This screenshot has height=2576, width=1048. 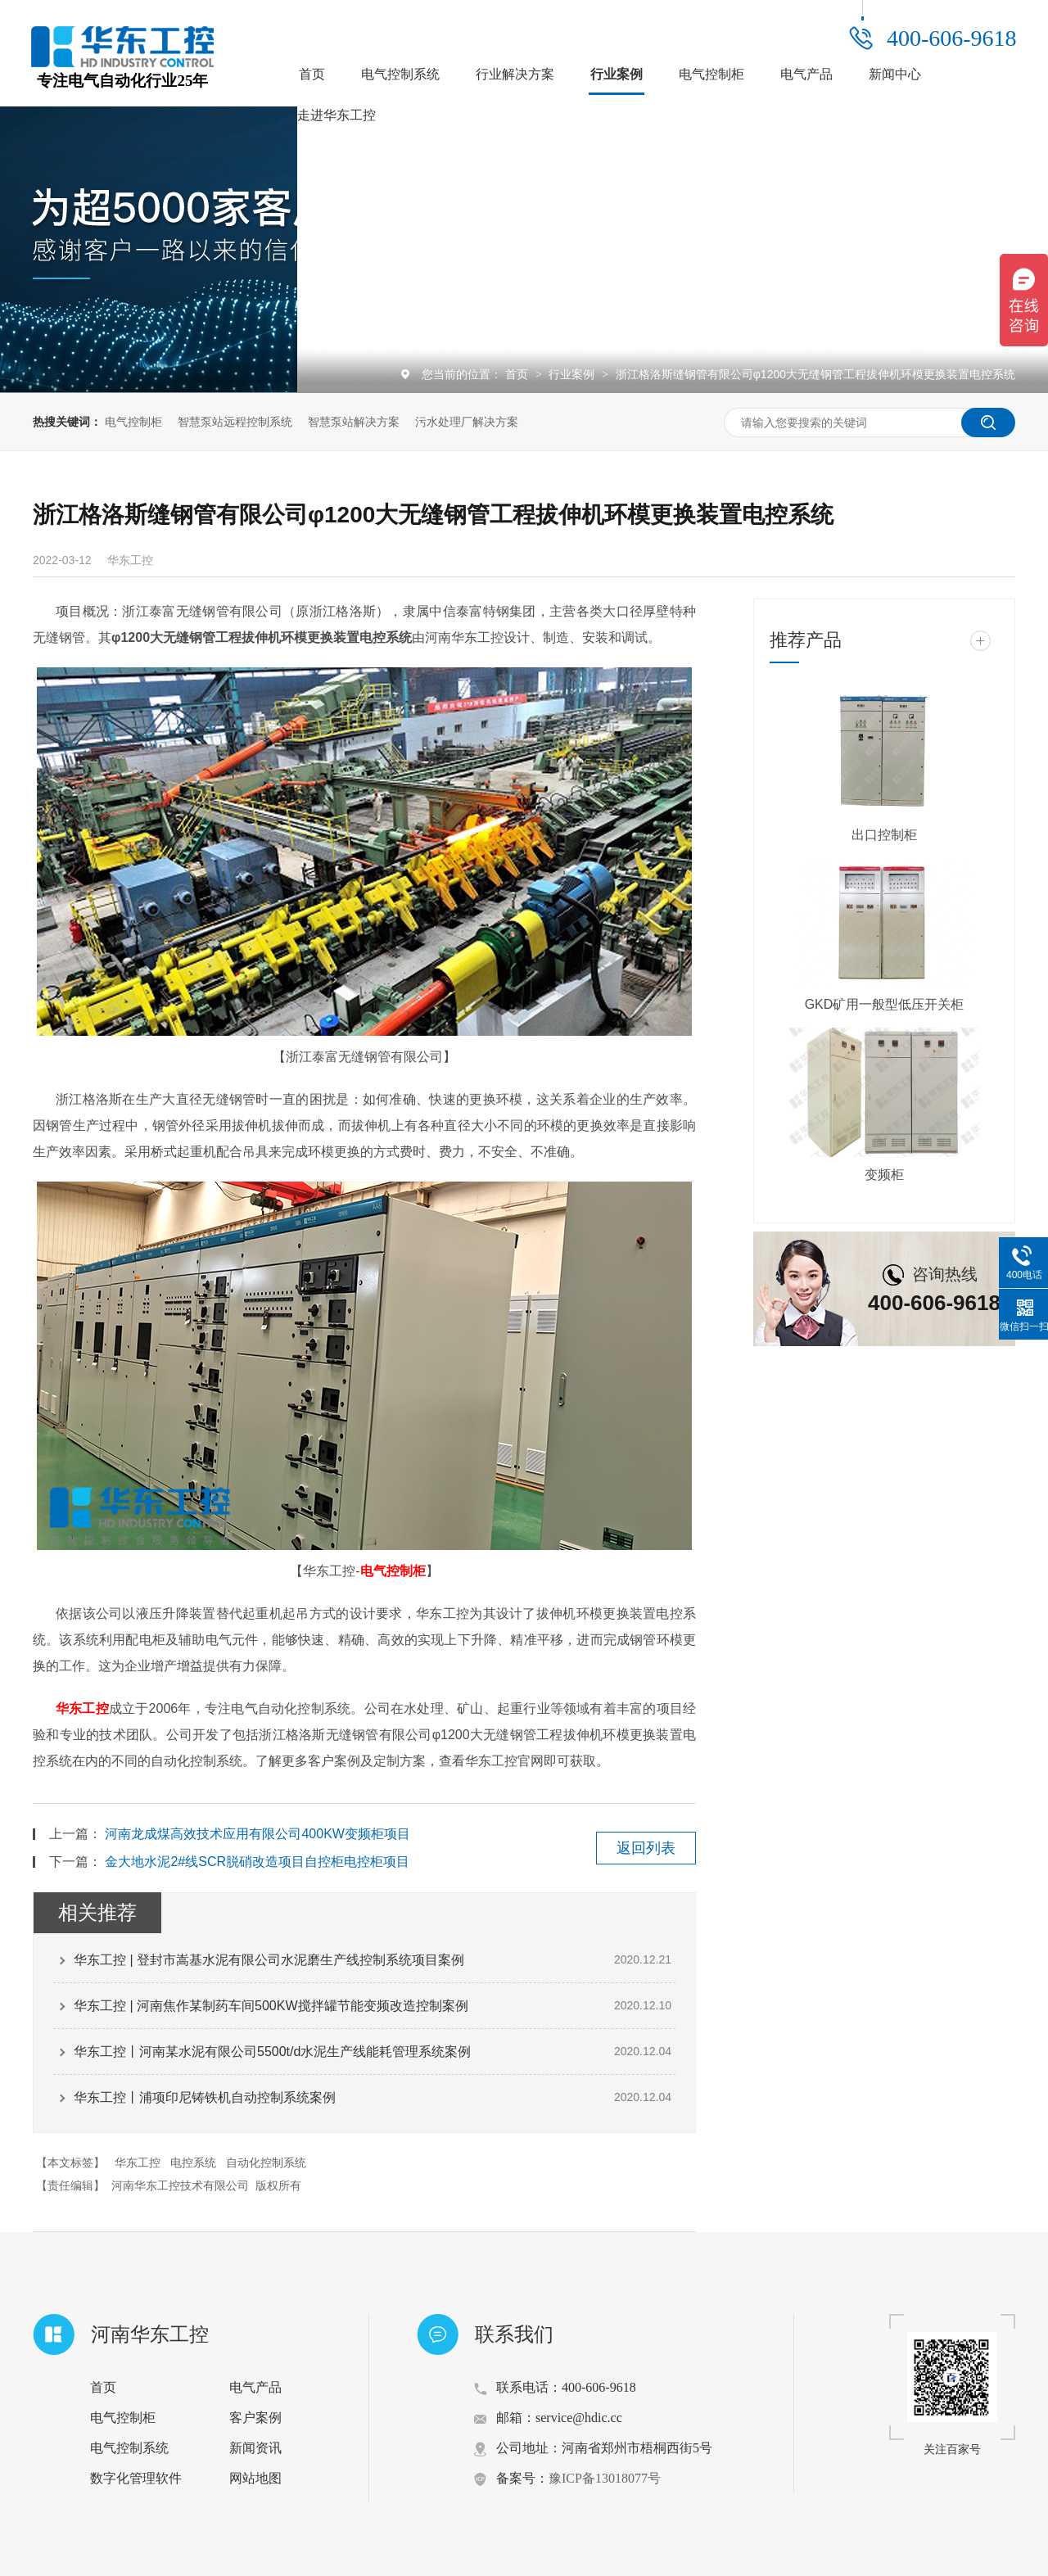 I want to click on 电气控制柜, so click(x=711, y=74).